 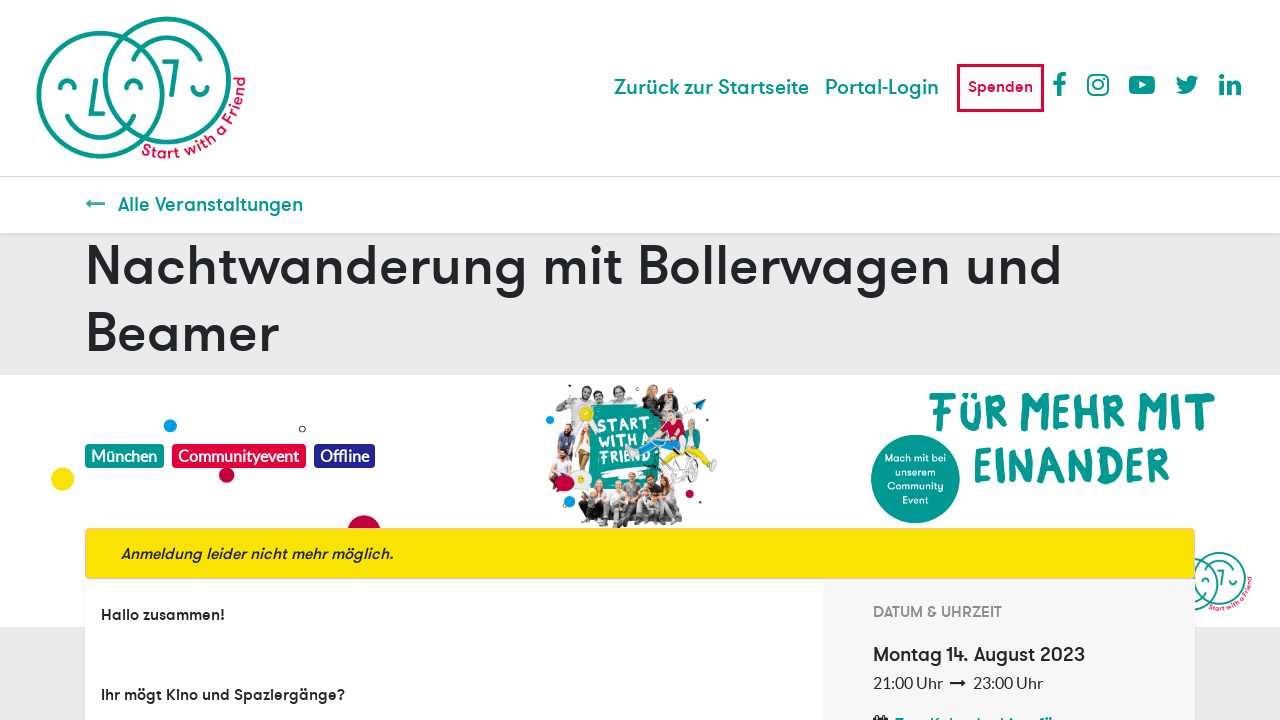 What do you see at coordinates (1231, 84) in the screenshot?
I see `LinkedIn` at bounding box center [1231, 84].